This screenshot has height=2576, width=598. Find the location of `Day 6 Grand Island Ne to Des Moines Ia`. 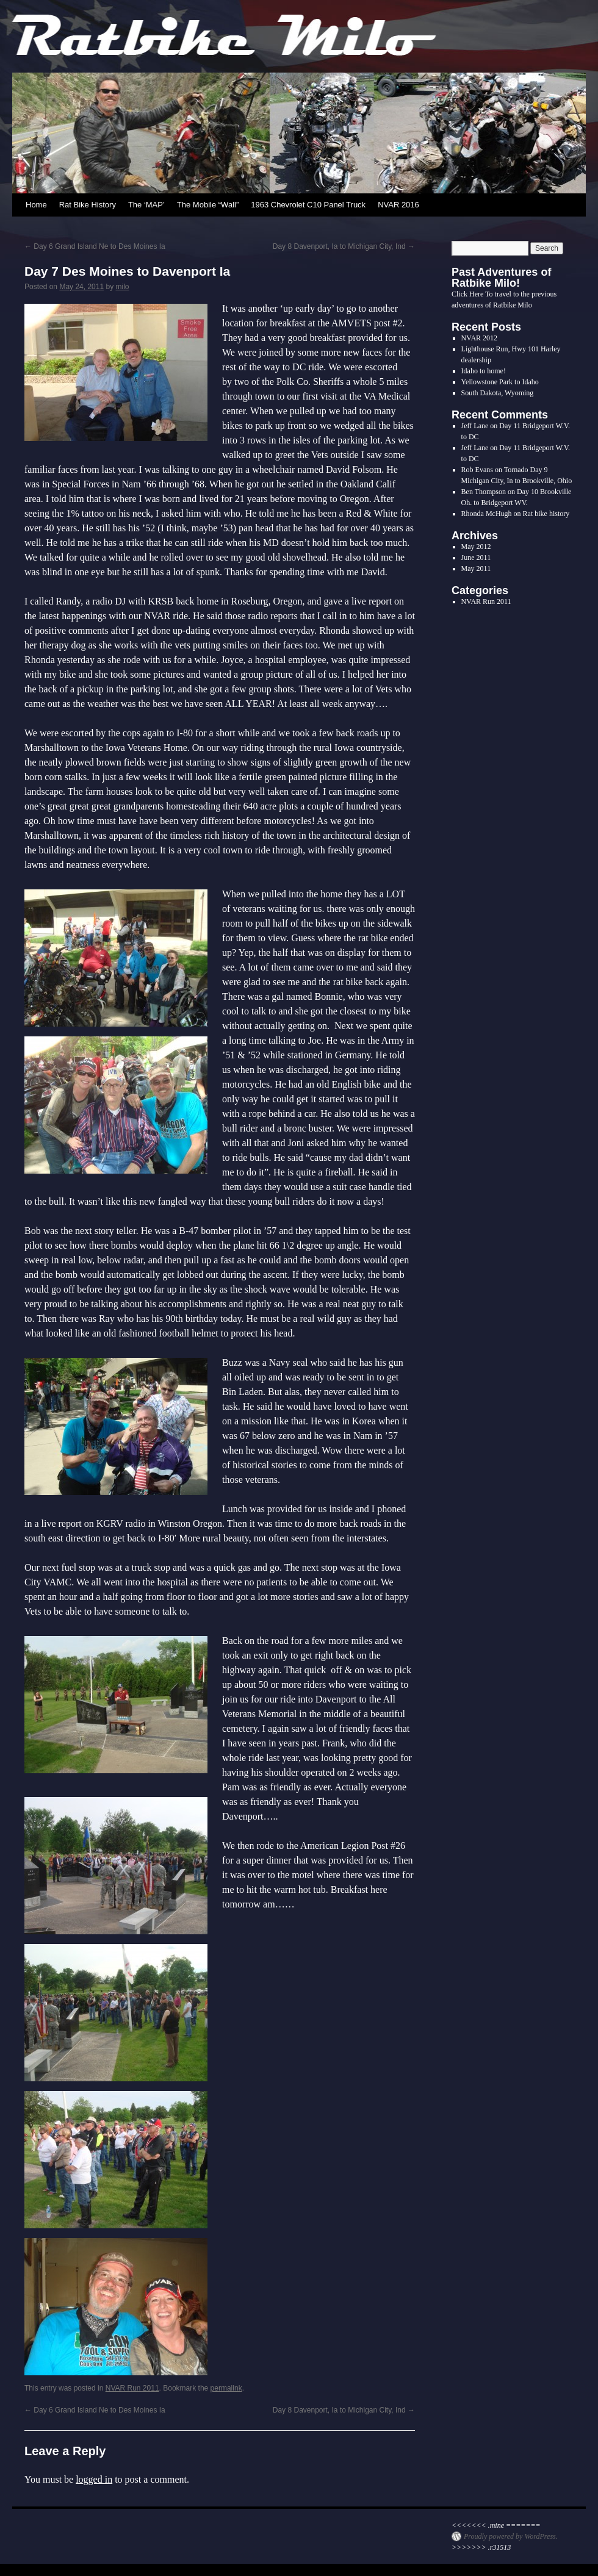

Day 6 Grand Island Ne to Des Moines Ia is located at coordinates (94, 246).